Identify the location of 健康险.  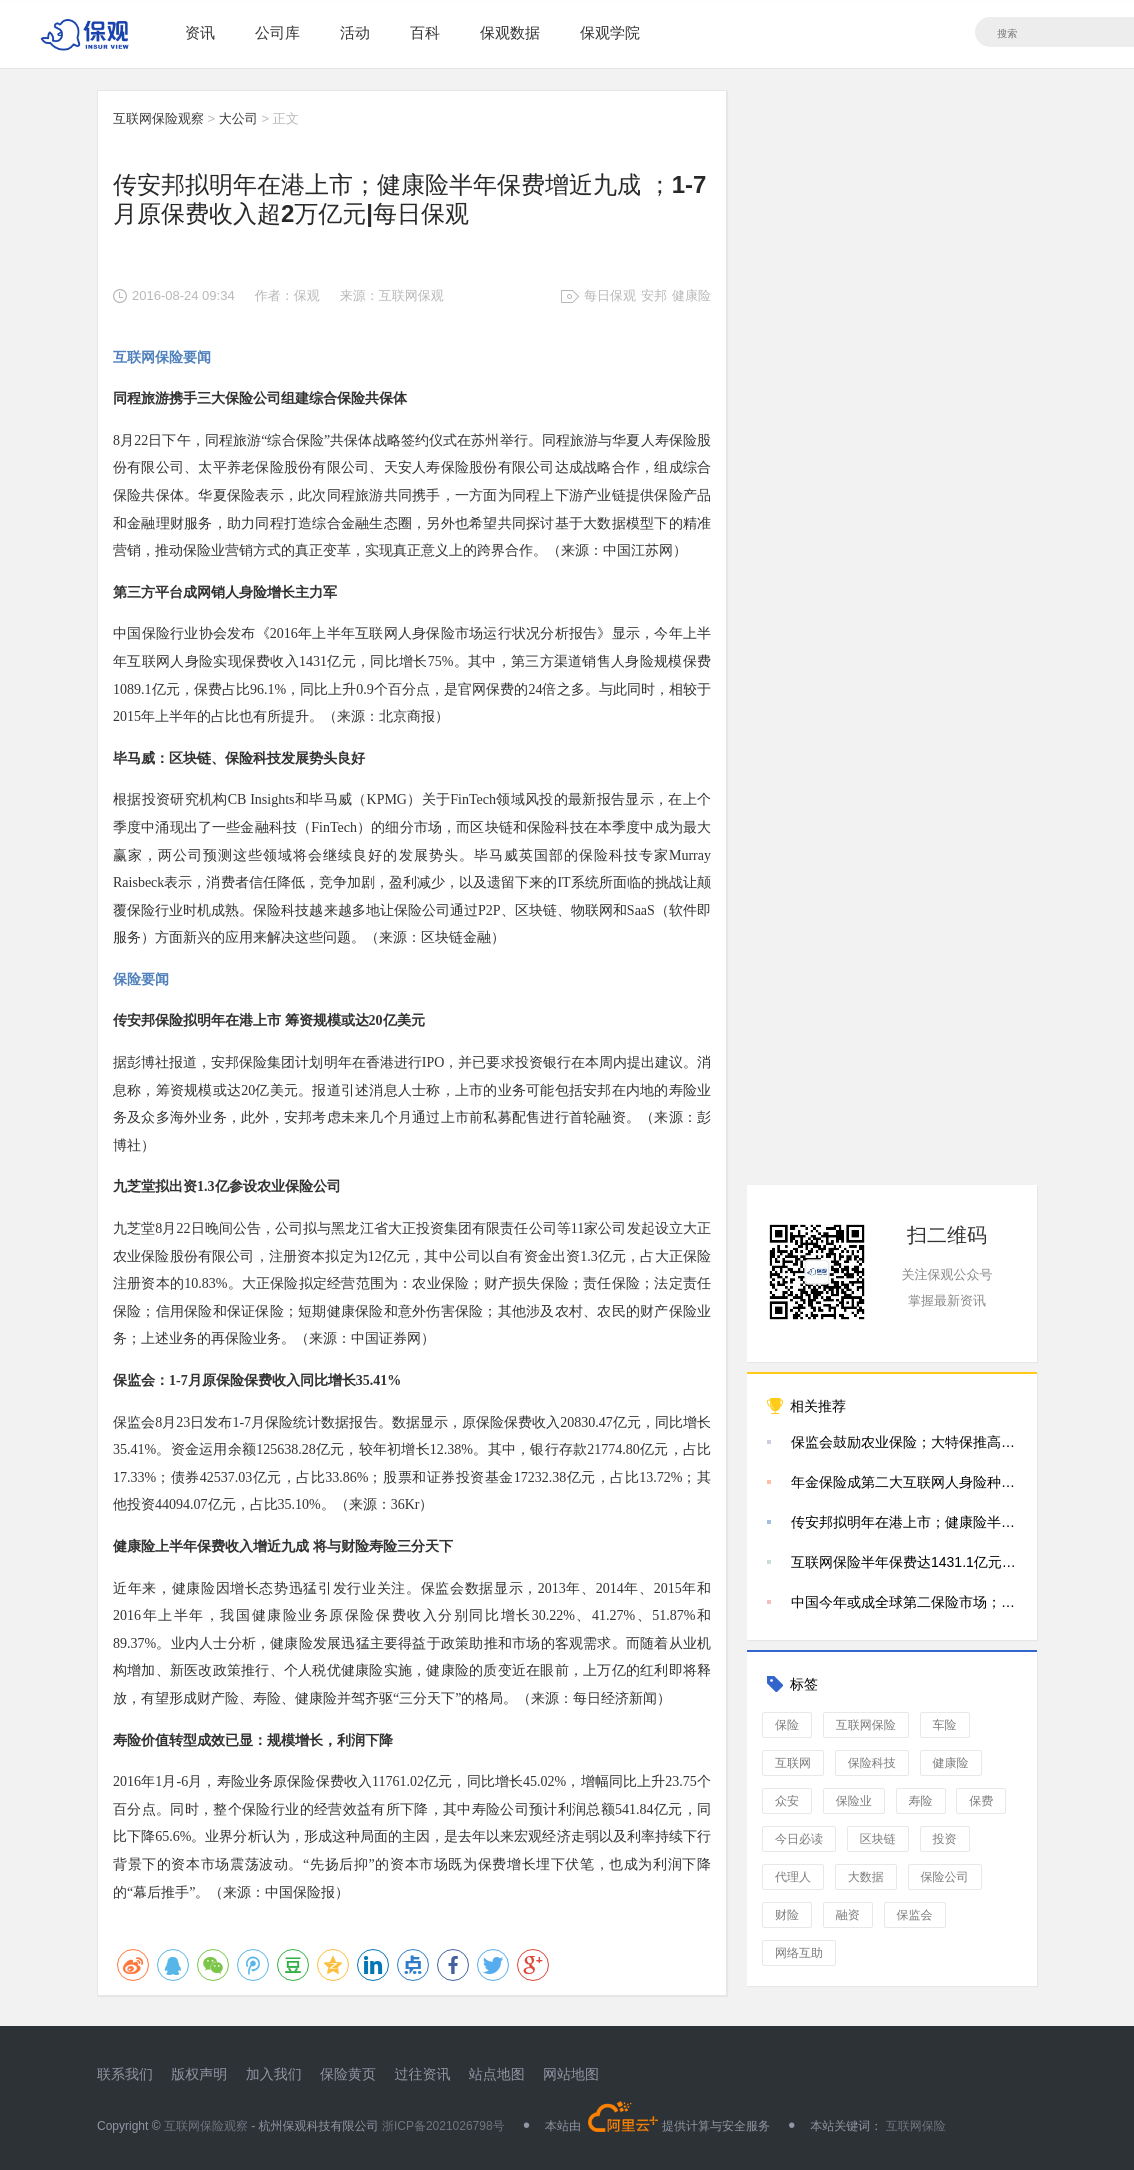
(691, 295).